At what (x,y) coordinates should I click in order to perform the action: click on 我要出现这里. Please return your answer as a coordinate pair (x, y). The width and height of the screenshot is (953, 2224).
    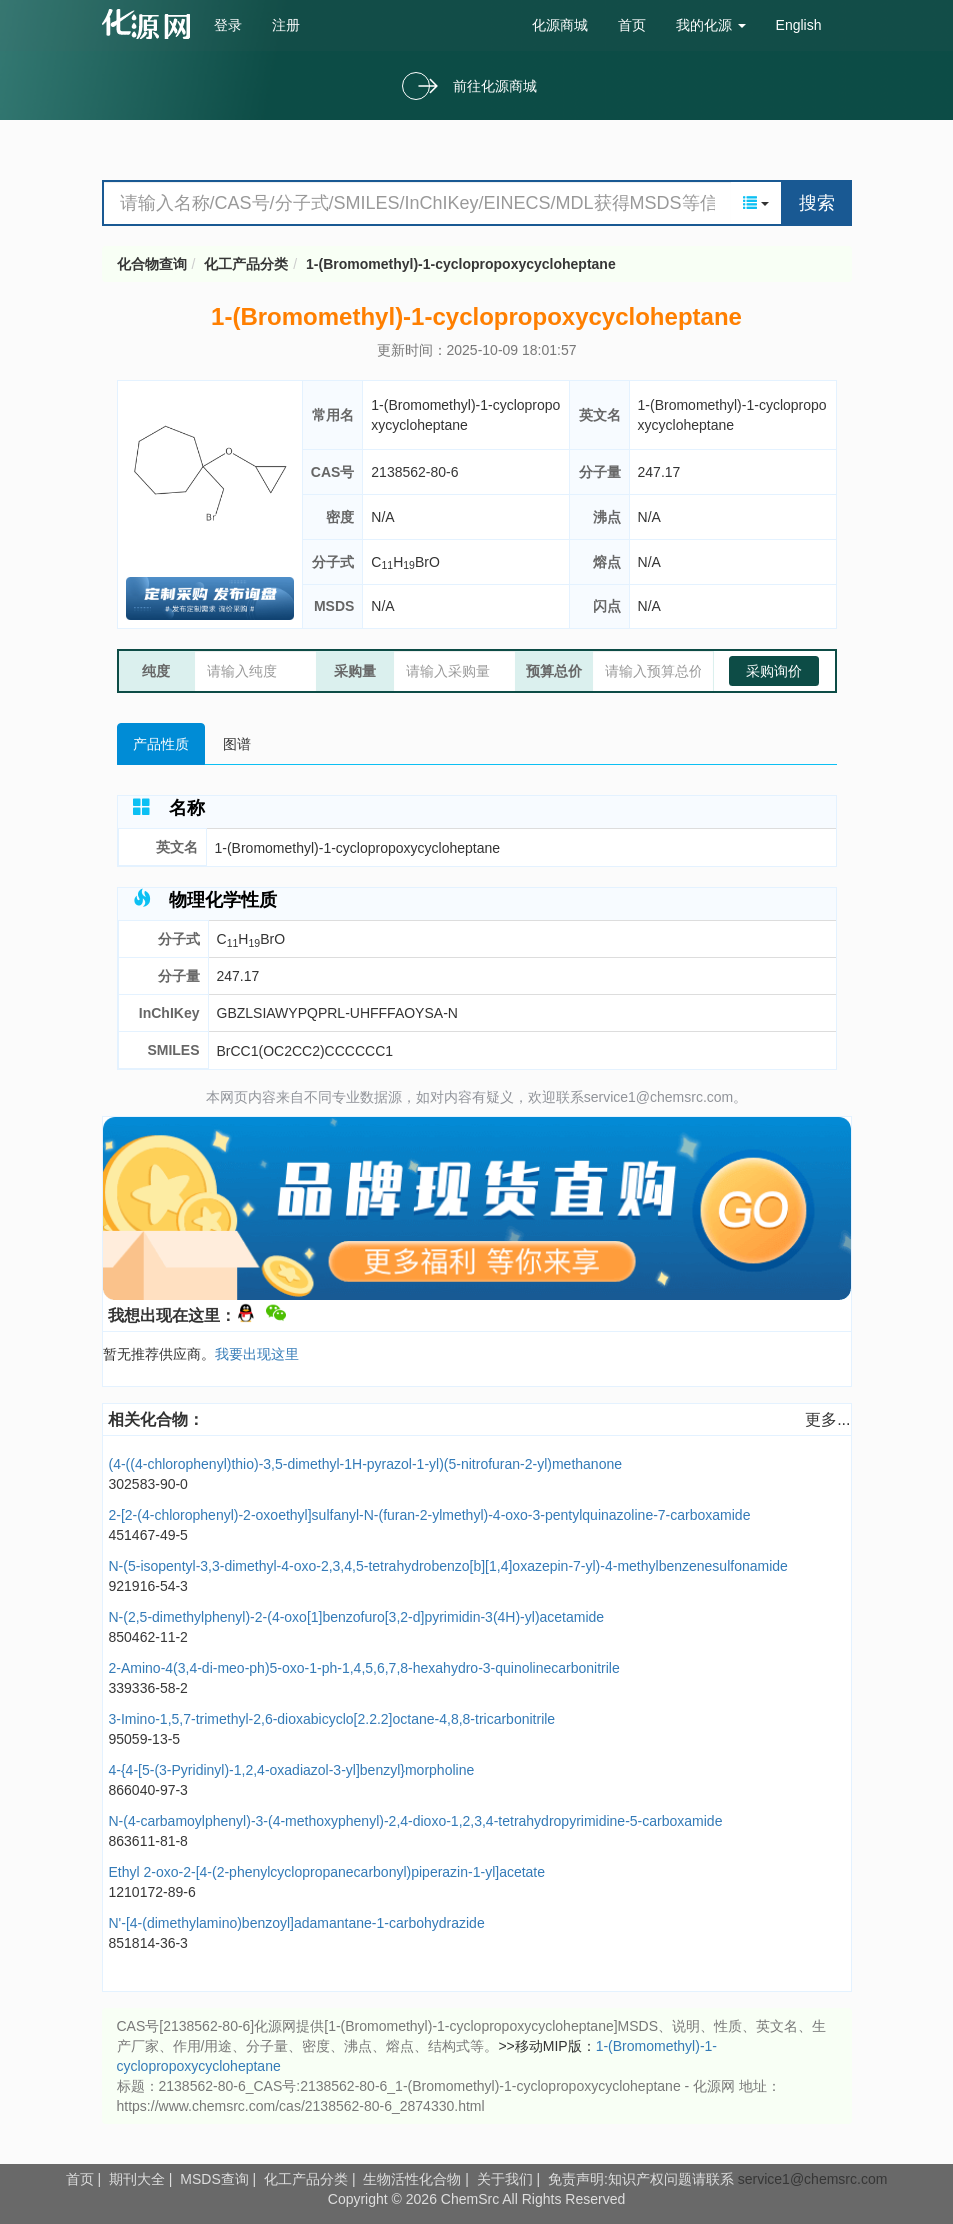
    Looking at the image, I should click on (257, 1354).